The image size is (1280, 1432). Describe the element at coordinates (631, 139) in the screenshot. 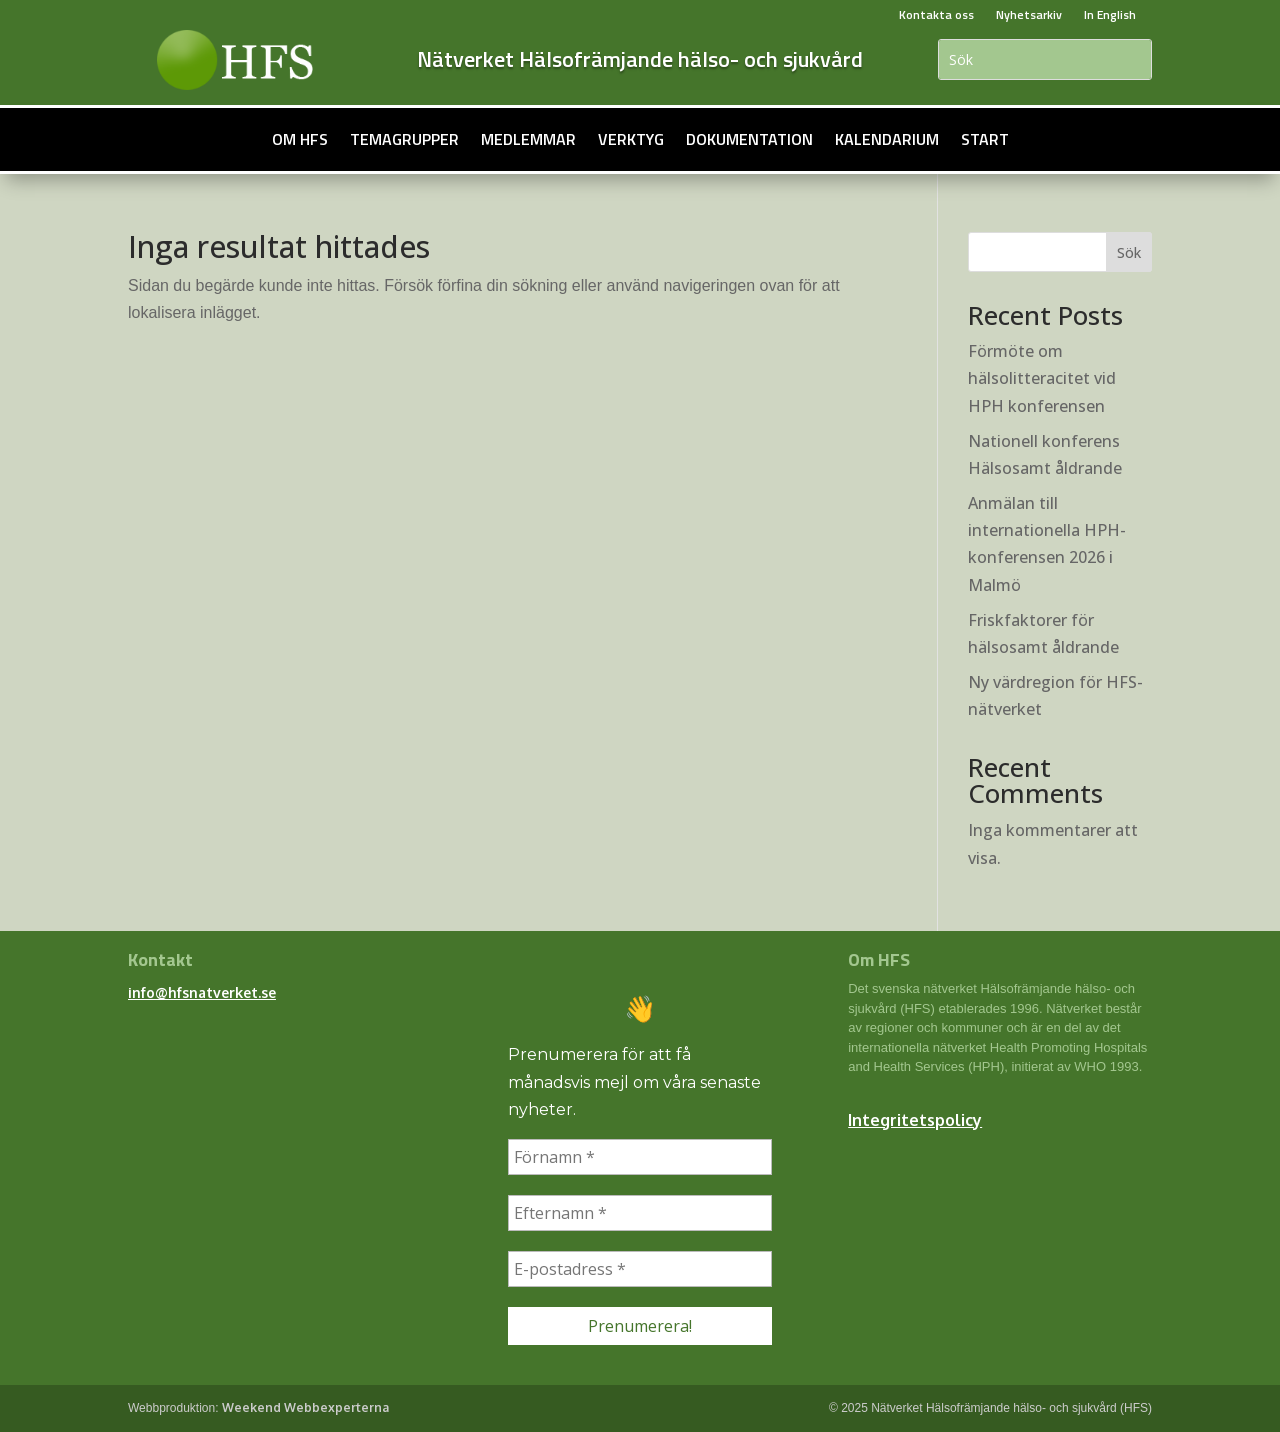

I see `Verktyg` at that location.